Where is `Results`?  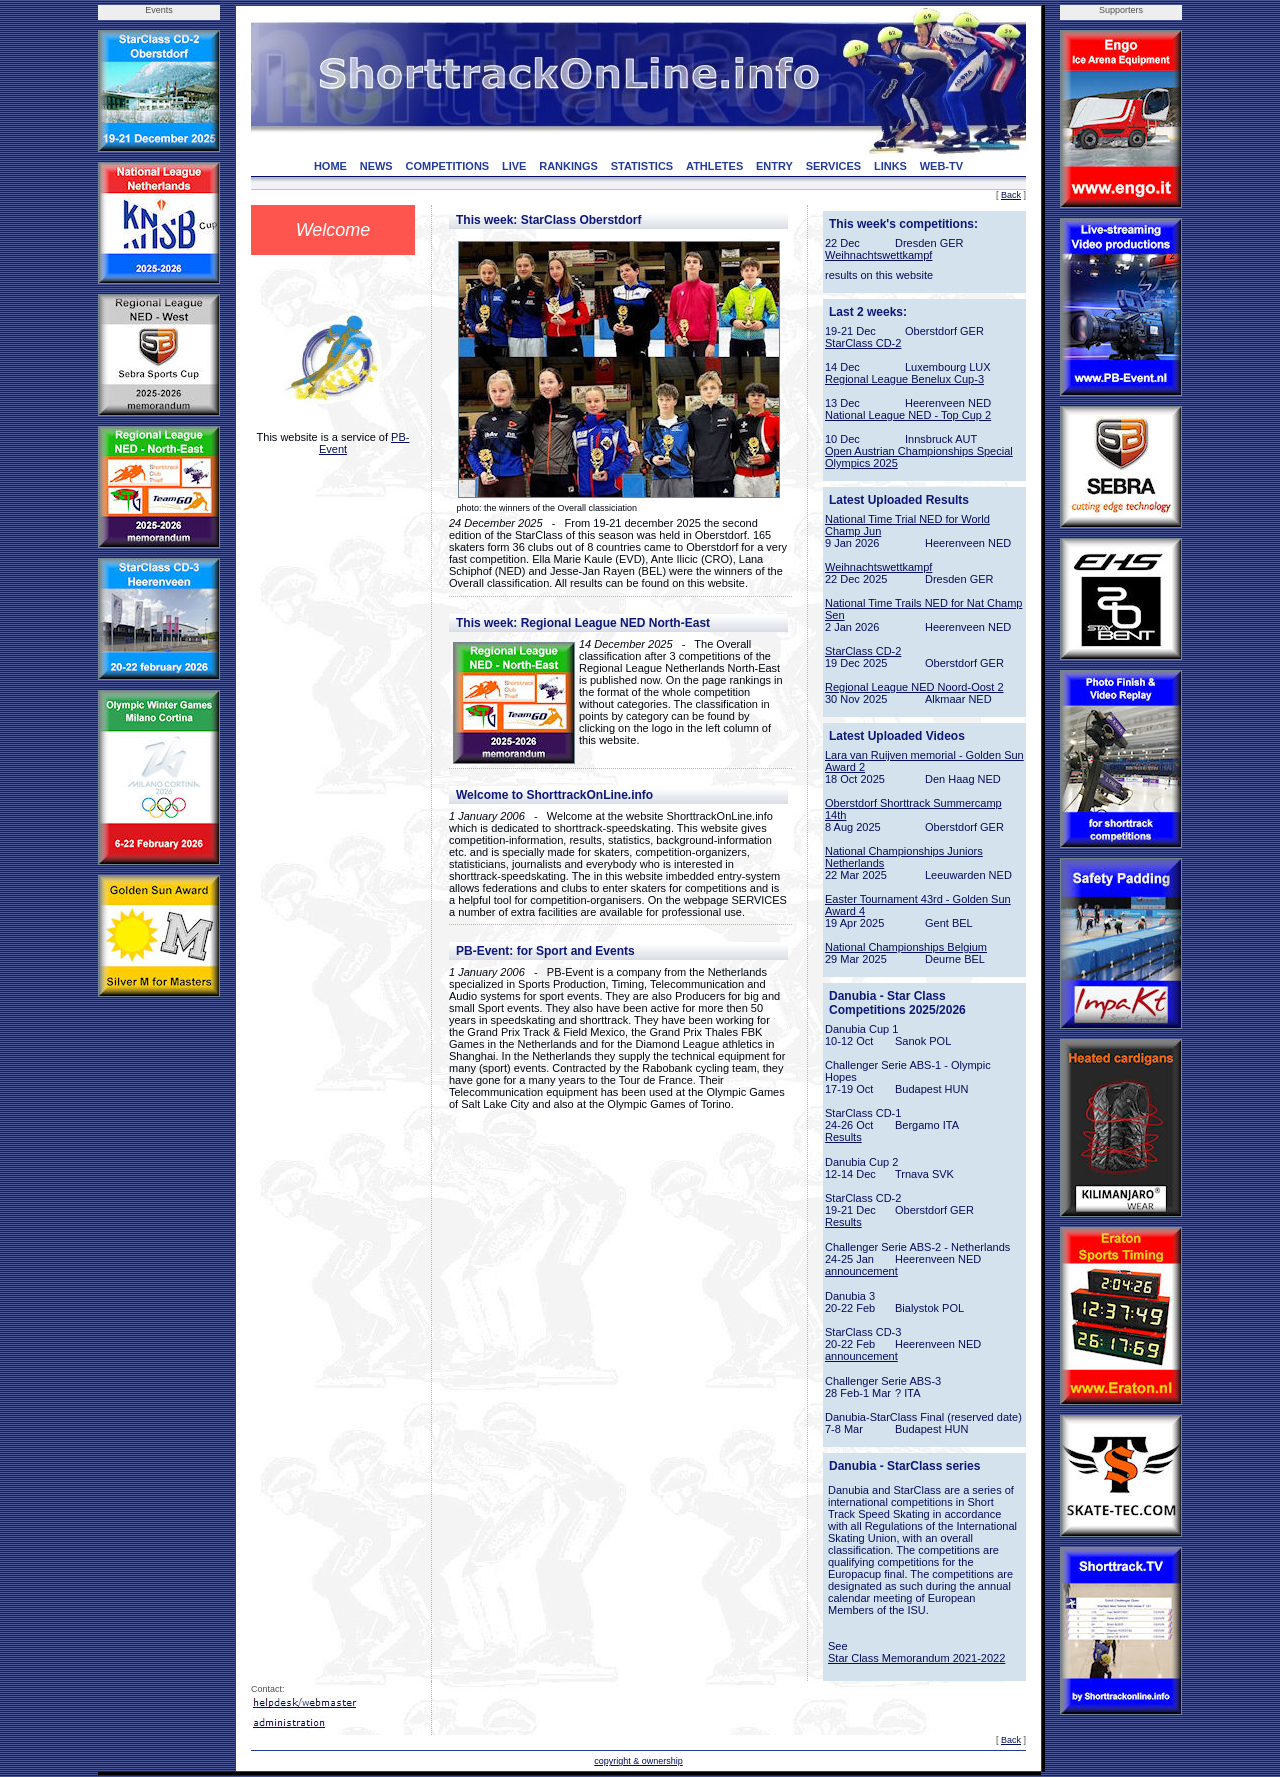 Results is located at coordinates (843, 1137).